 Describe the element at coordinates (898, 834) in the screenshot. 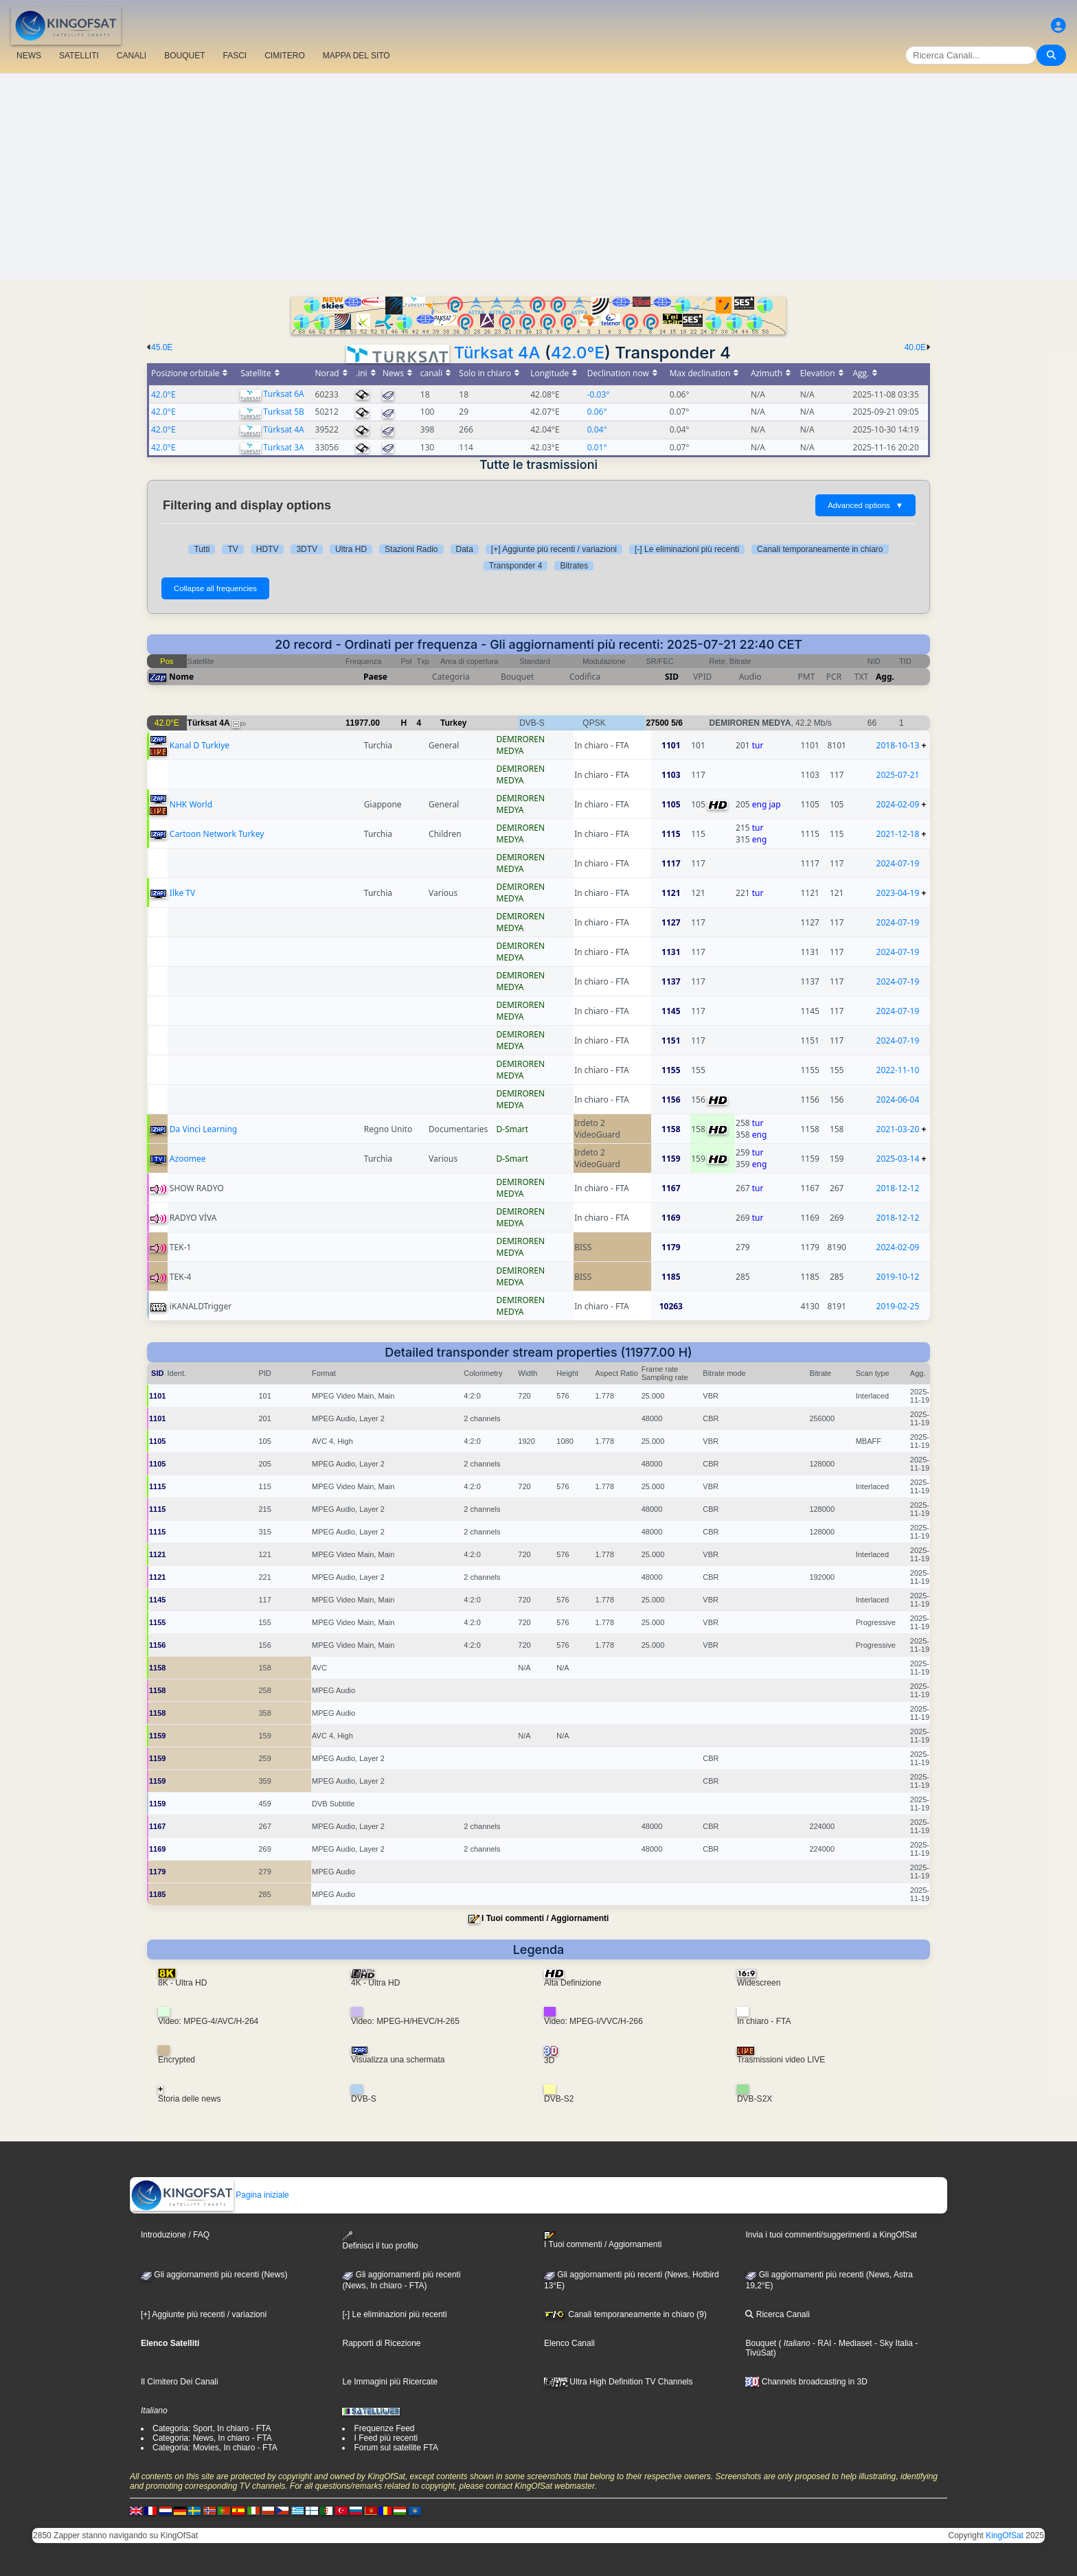

I see `2021-12-18` at that location.